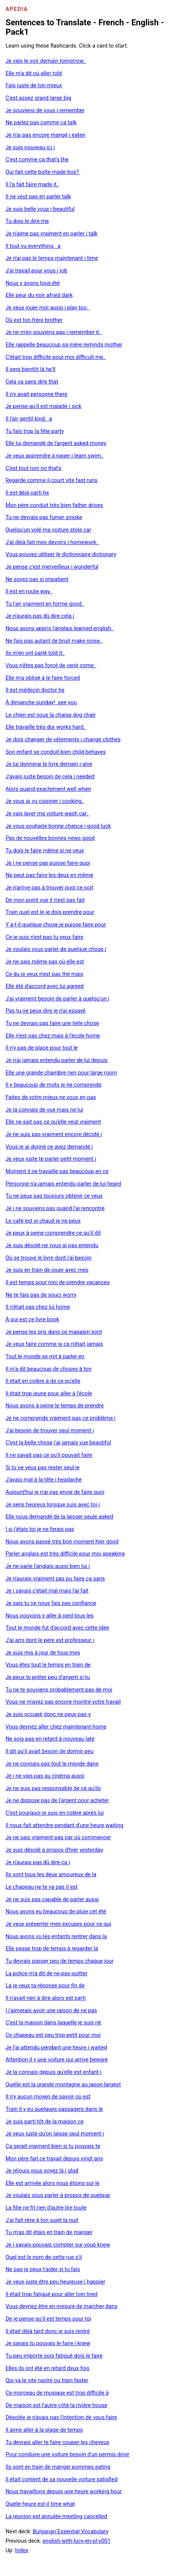 The width and height of the screenshot is (179, 2576). Describe the element at coordinates (43, 1381) in the screenshot. I see `Il était en colère à de ce qu'elle` at that location.